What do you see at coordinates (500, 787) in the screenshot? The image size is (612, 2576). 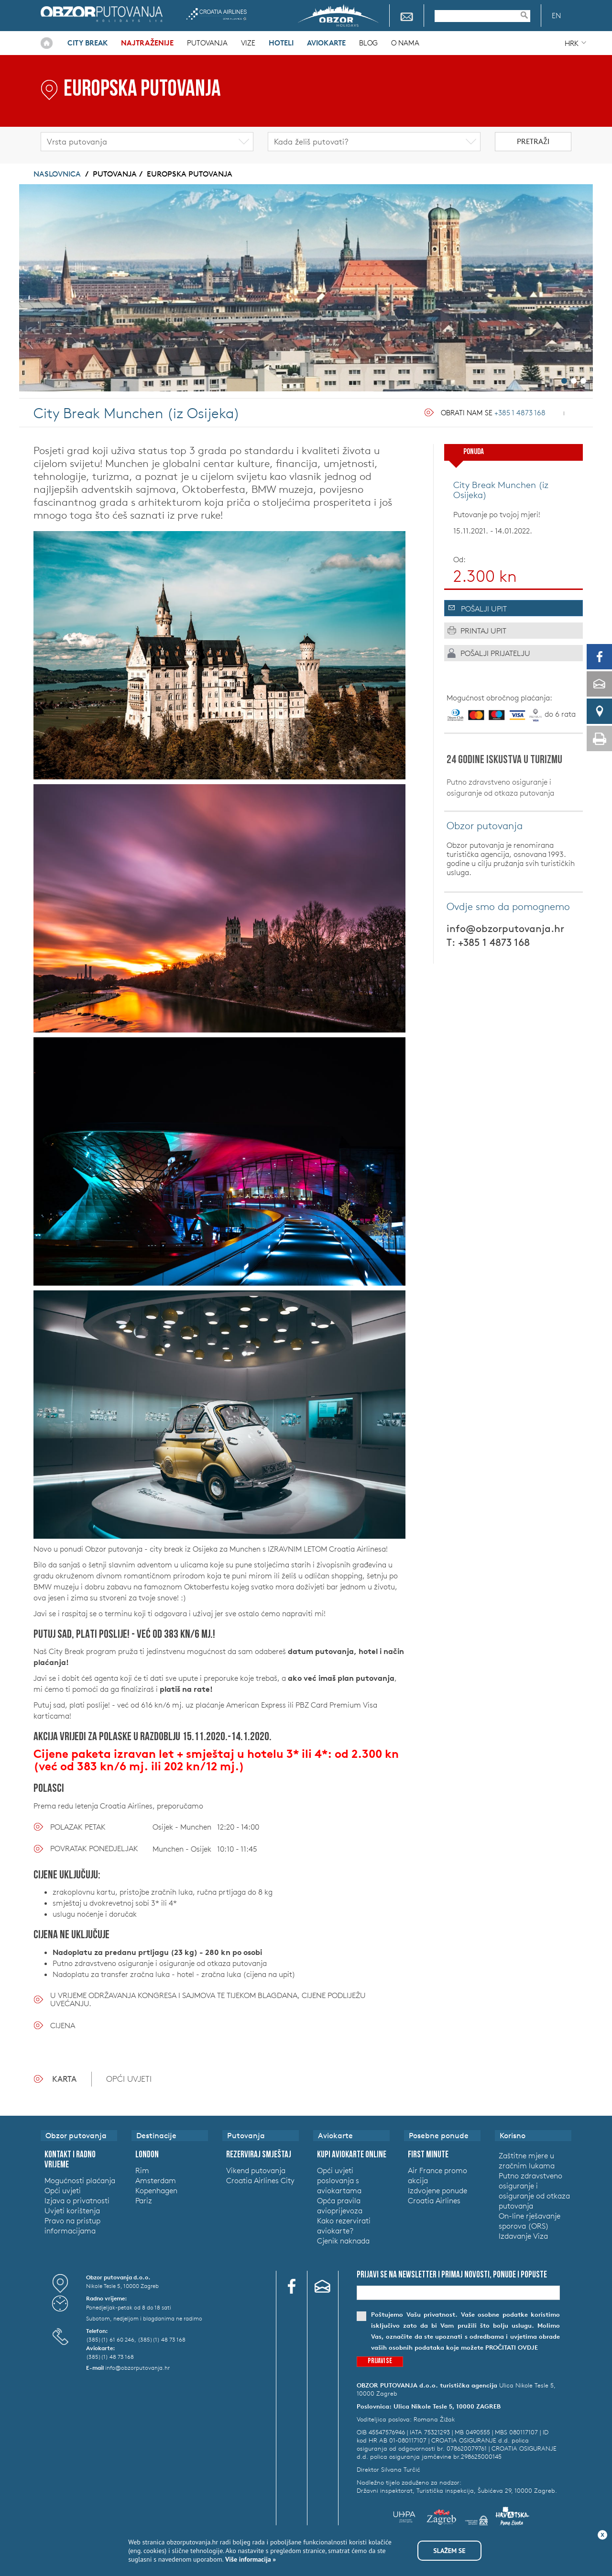 I see `Putno zdravstveno osiguranje i osiguranje od otkaza putovanja` at bounding box center [500, 787].